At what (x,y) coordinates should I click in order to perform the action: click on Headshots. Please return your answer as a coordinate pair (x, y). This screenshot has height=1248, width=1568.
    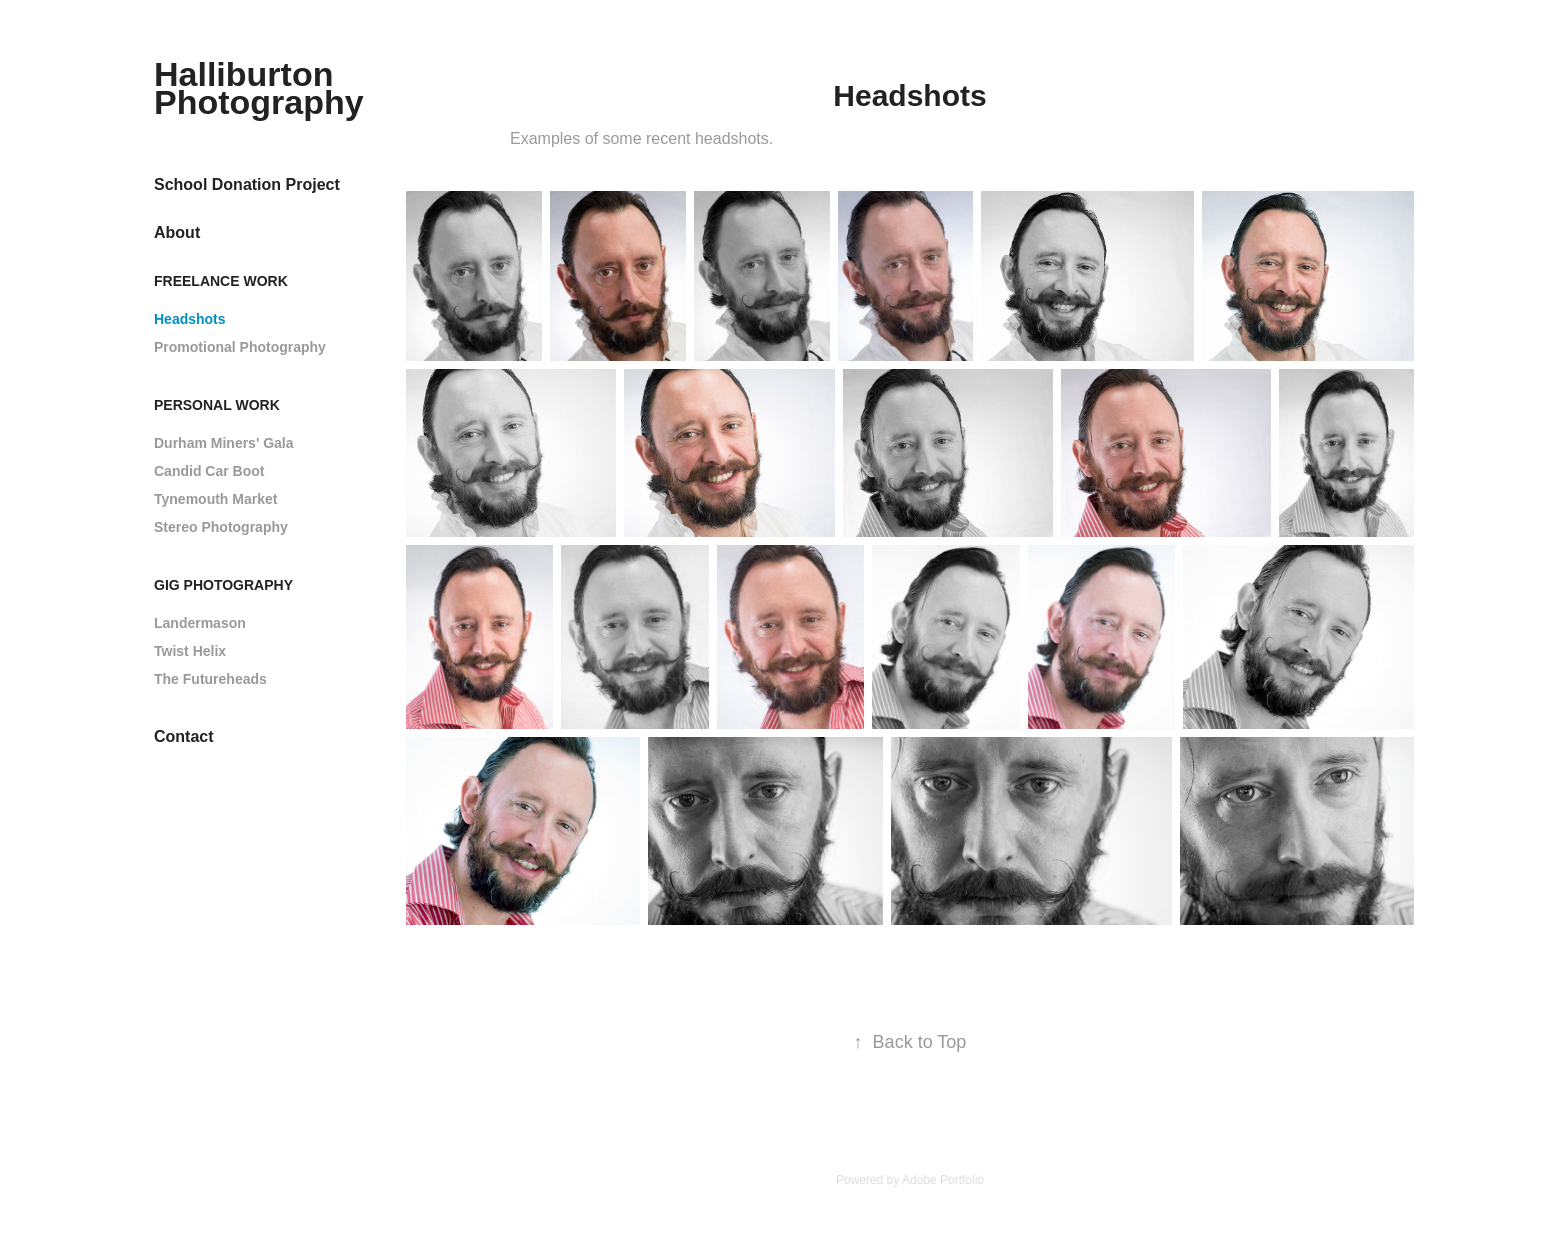
    Looking at the image, I should click on (190, 319).